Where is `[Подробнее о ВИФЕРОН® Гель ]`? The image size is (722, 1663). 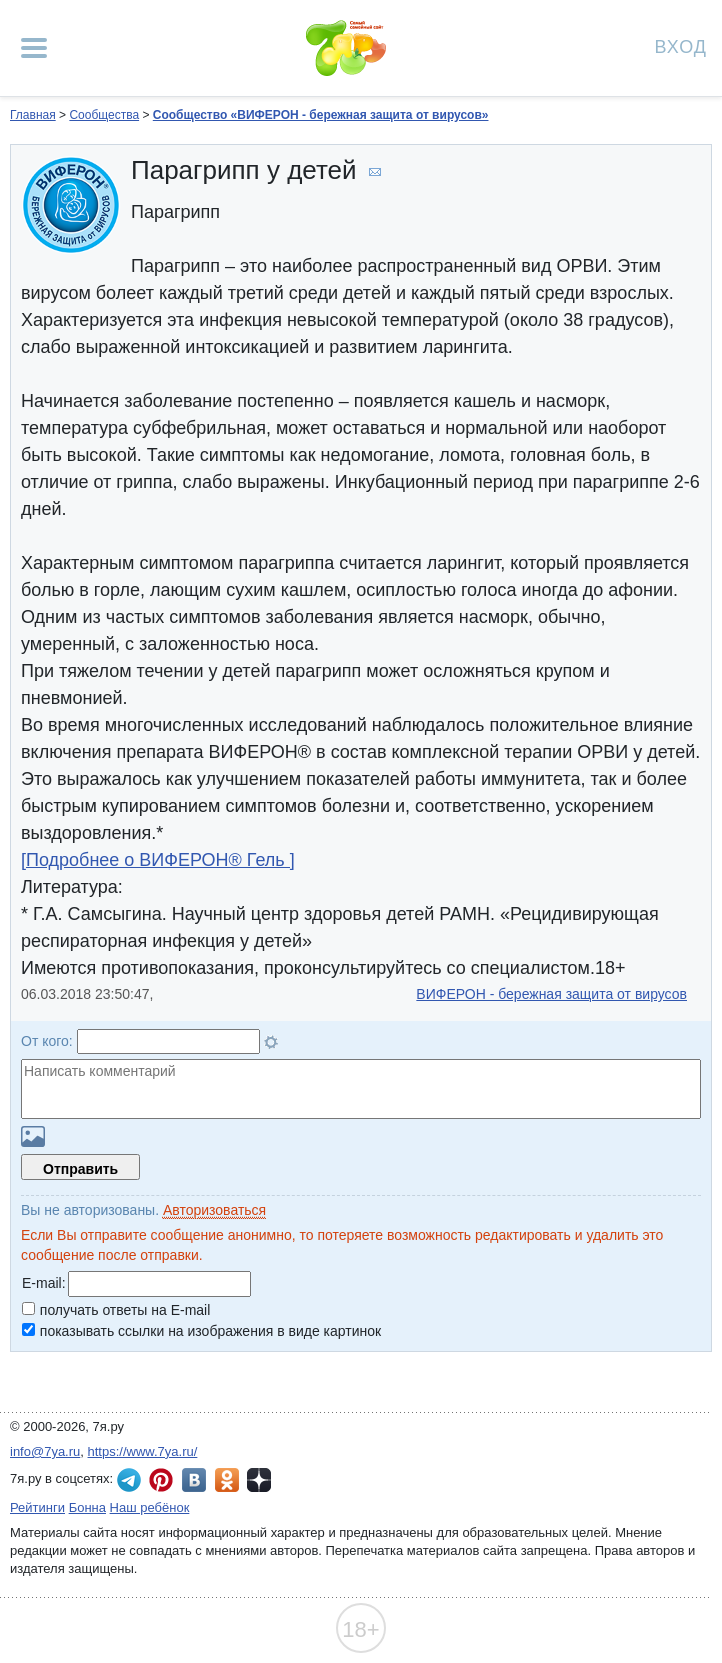 [Подробнее о ВИФЕРОН® Гель ] is located at coordinates (158, 860).